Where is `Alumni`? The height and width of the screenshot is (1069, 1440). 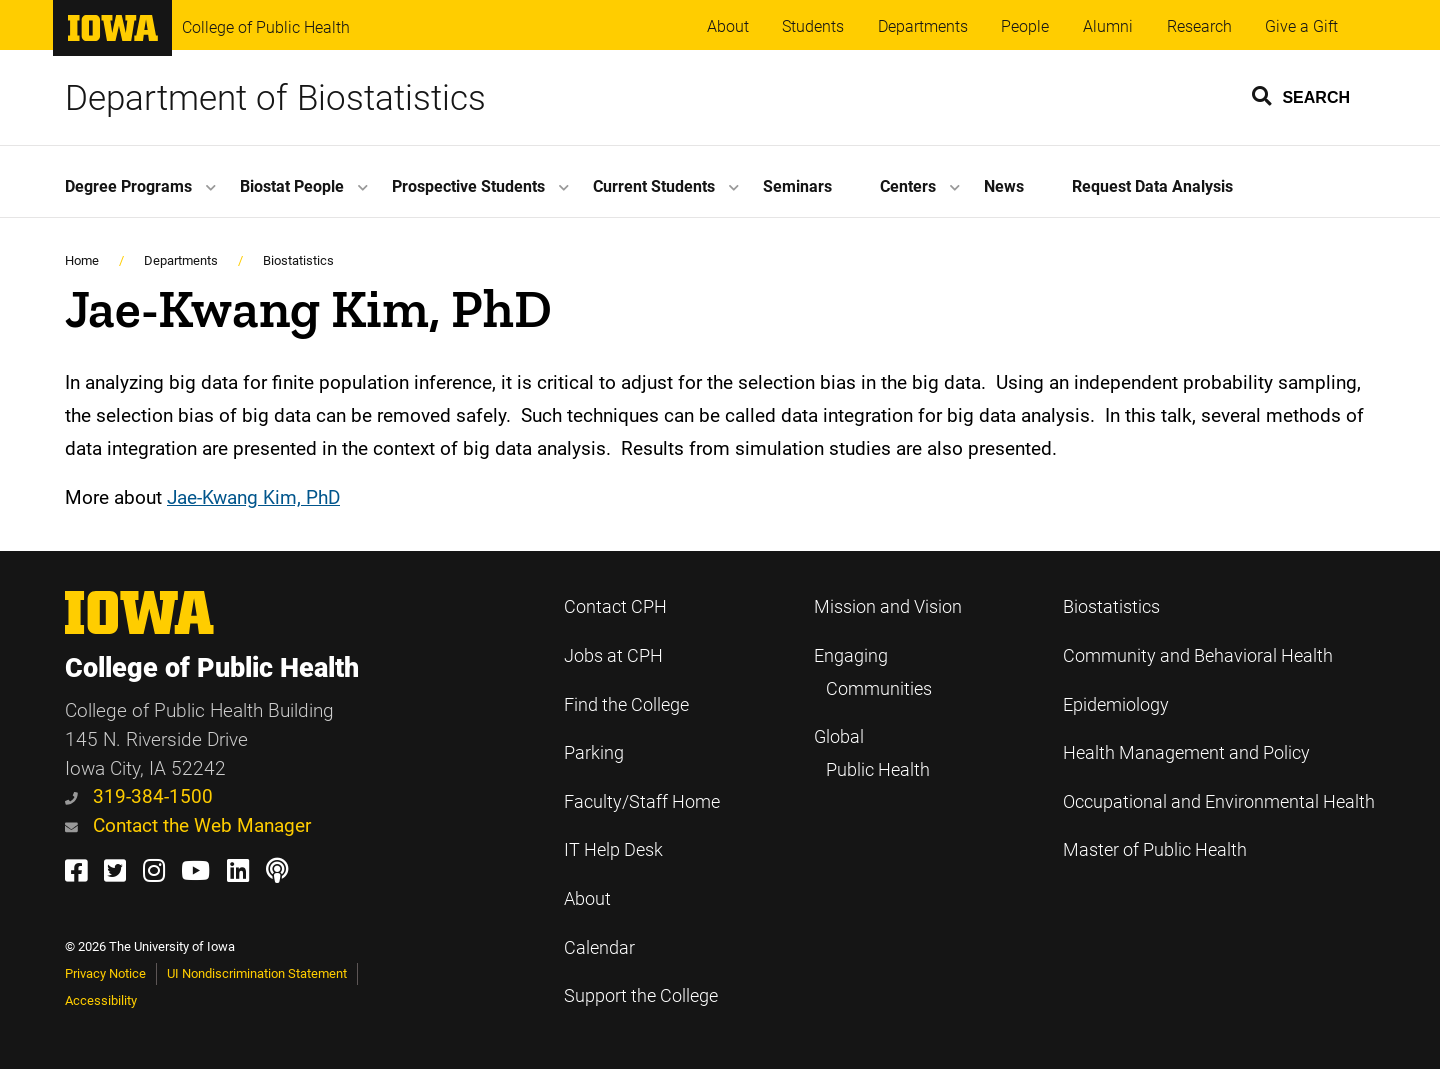 Alumni is located at coordinates (1108, 26).